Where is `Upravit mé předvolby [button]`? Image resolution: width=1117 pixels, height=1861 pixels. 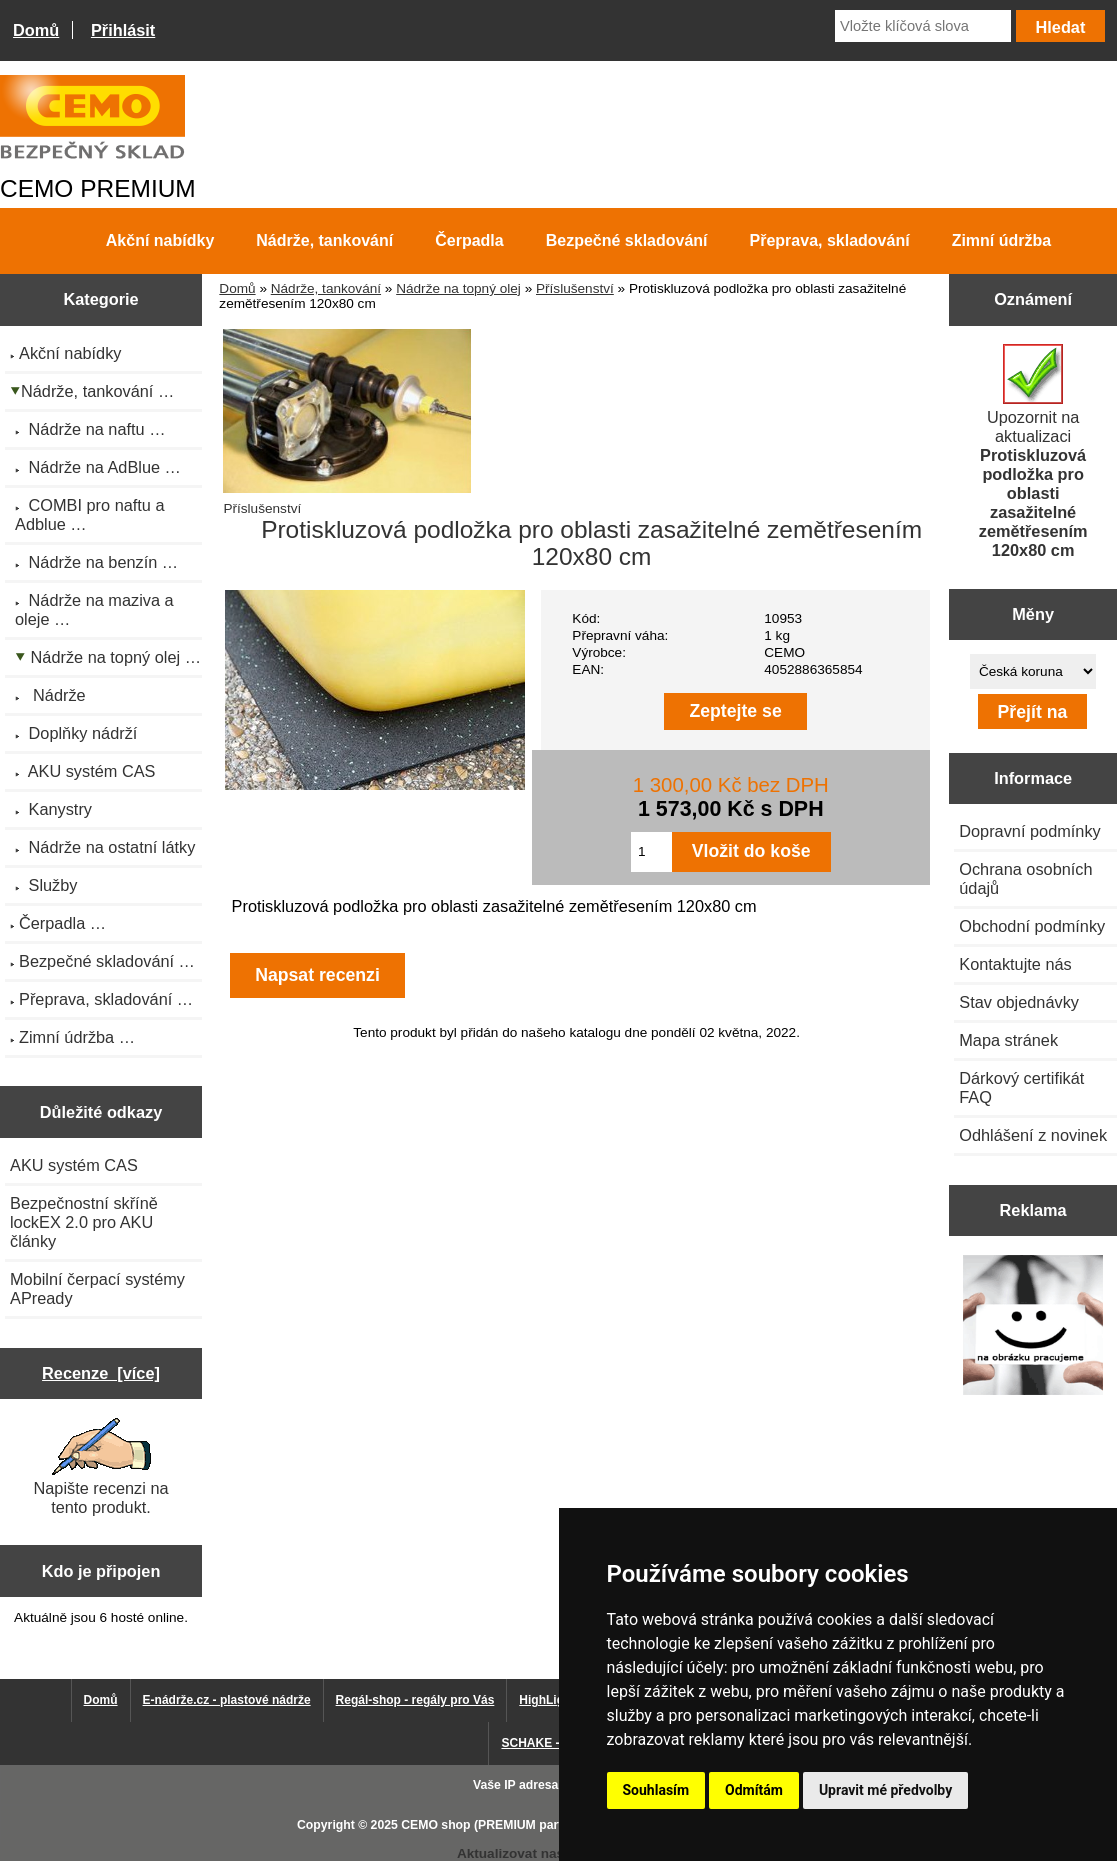 Upravit mé předvolby [button] is located at coordinates (885, 1790).